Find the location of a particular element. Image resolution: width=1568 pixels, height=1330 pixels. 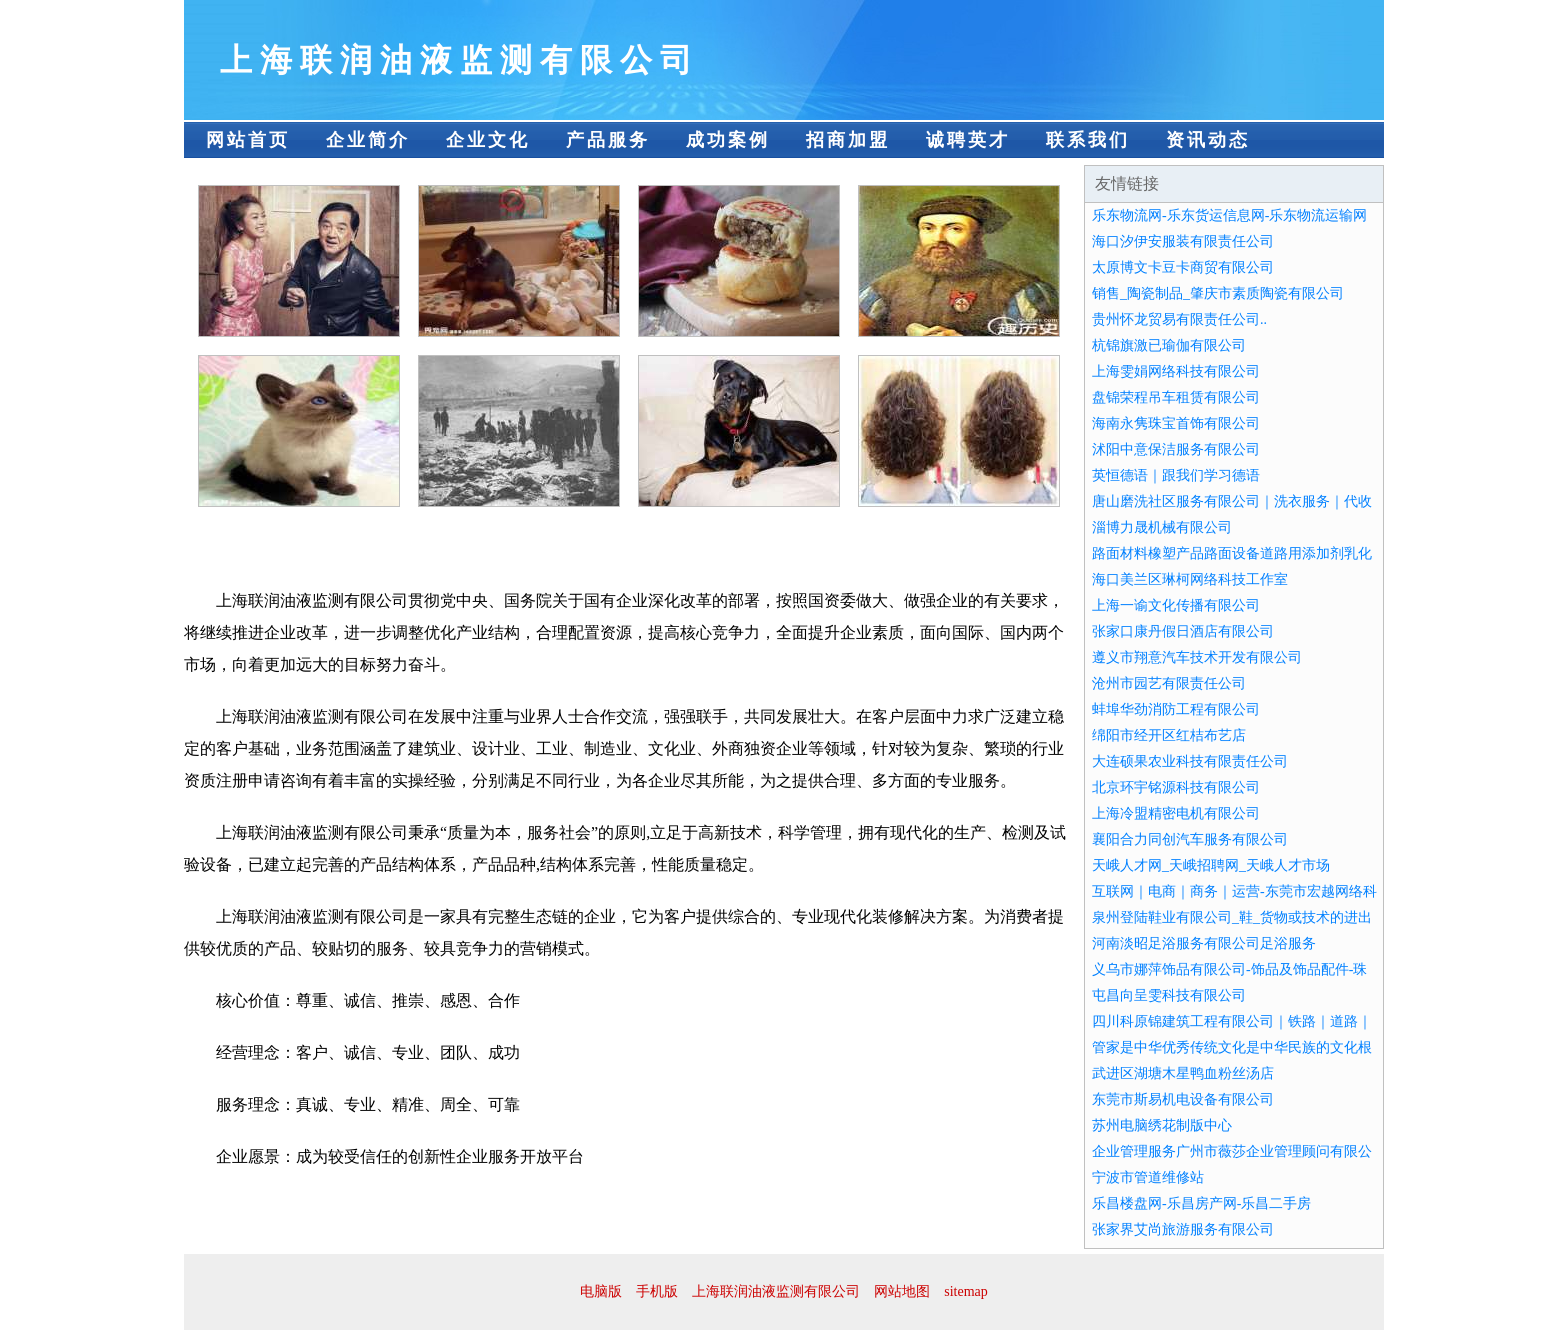

大连硕果农业科技有限责任公司 is located at coordinates (1190, 761).